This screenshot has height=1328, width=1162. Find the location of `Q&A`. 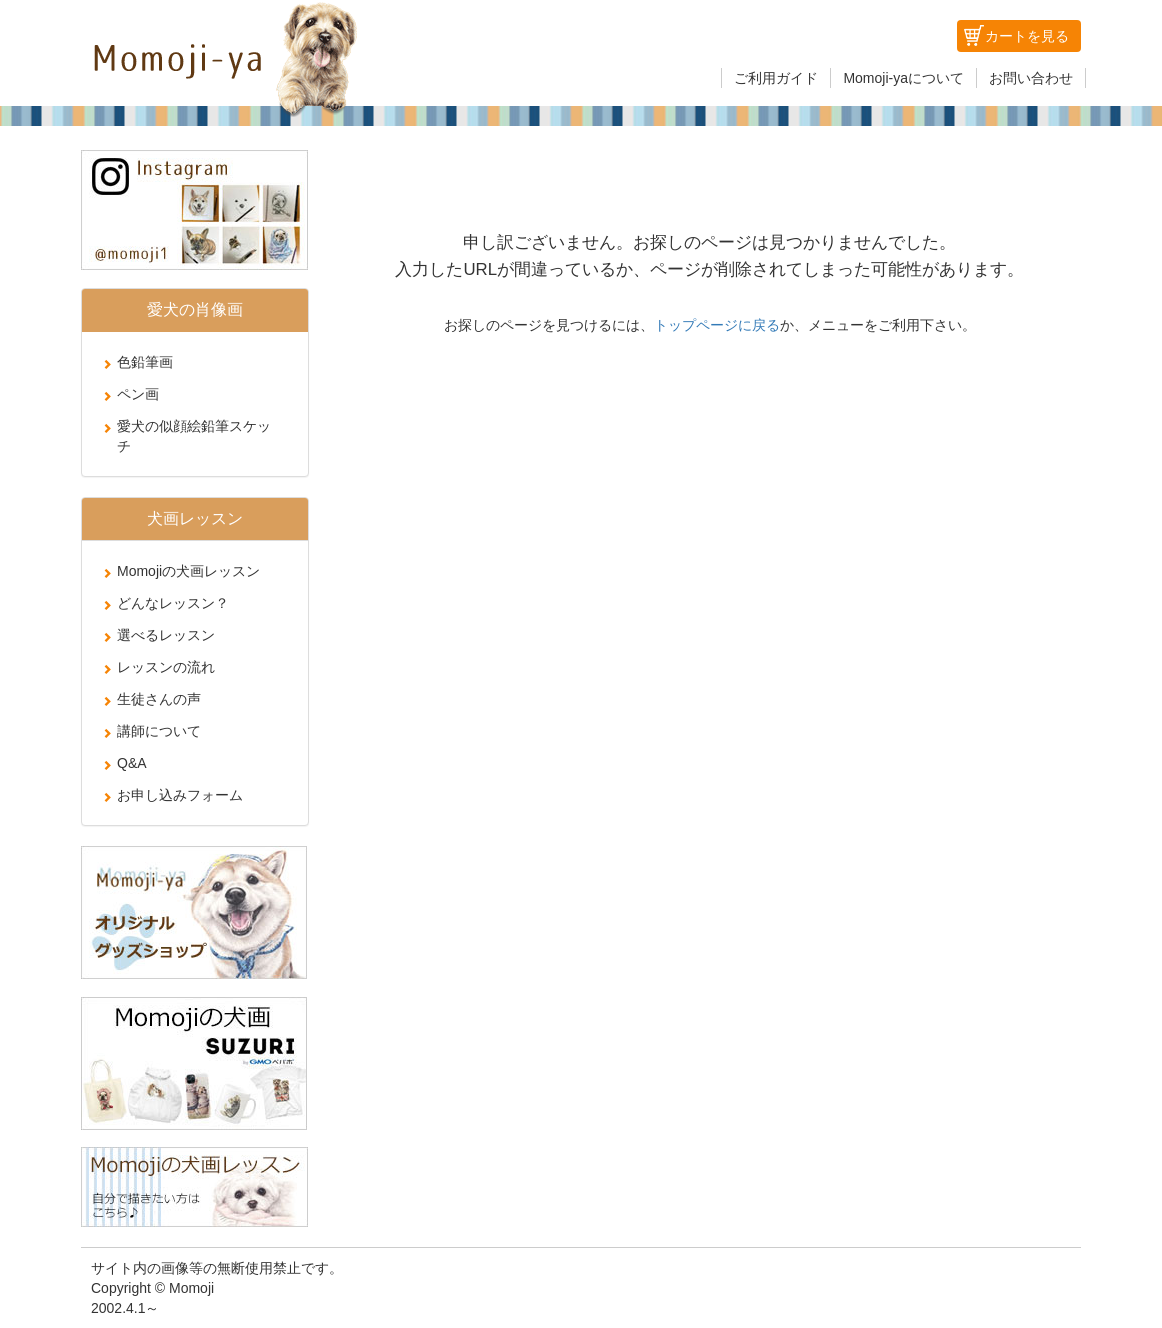

Q&A is located at coordinates (132, 763).